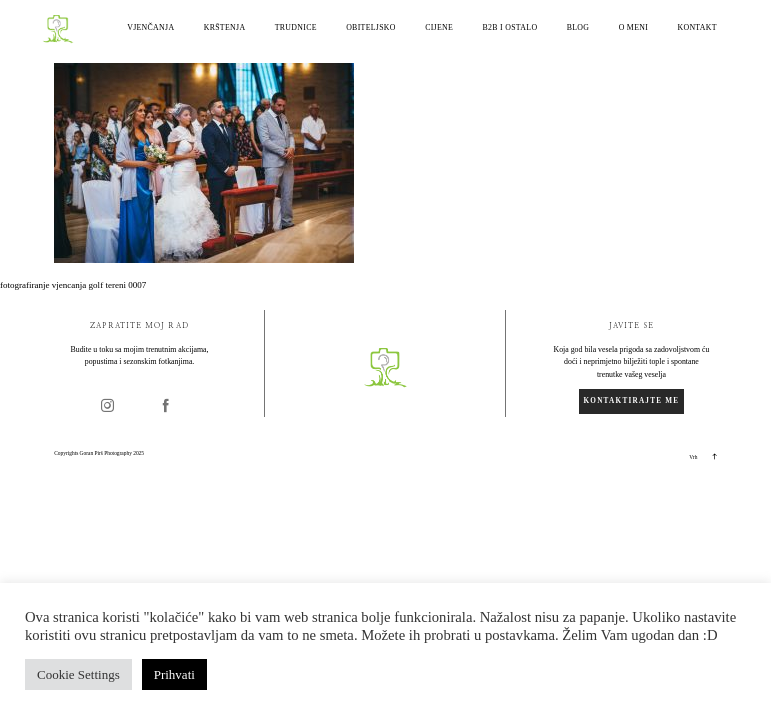  Describe the element at coordinates (509, 28) in the screenshot. I see `B2B i ostalo` at that location.